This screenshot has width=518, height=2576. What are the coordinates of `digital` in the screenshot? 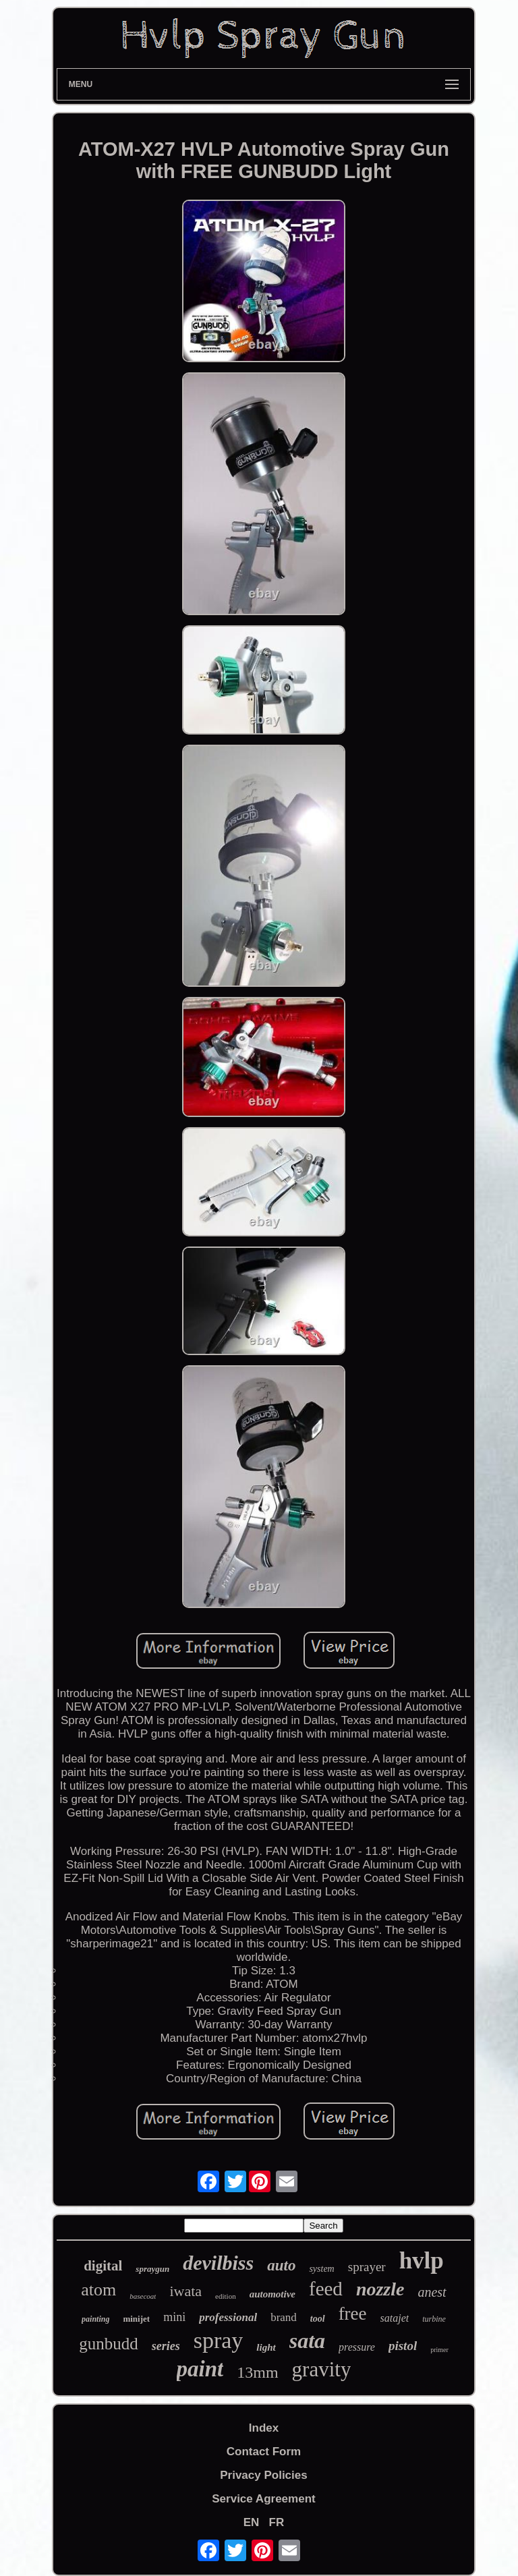 It's located at (103, 2266).